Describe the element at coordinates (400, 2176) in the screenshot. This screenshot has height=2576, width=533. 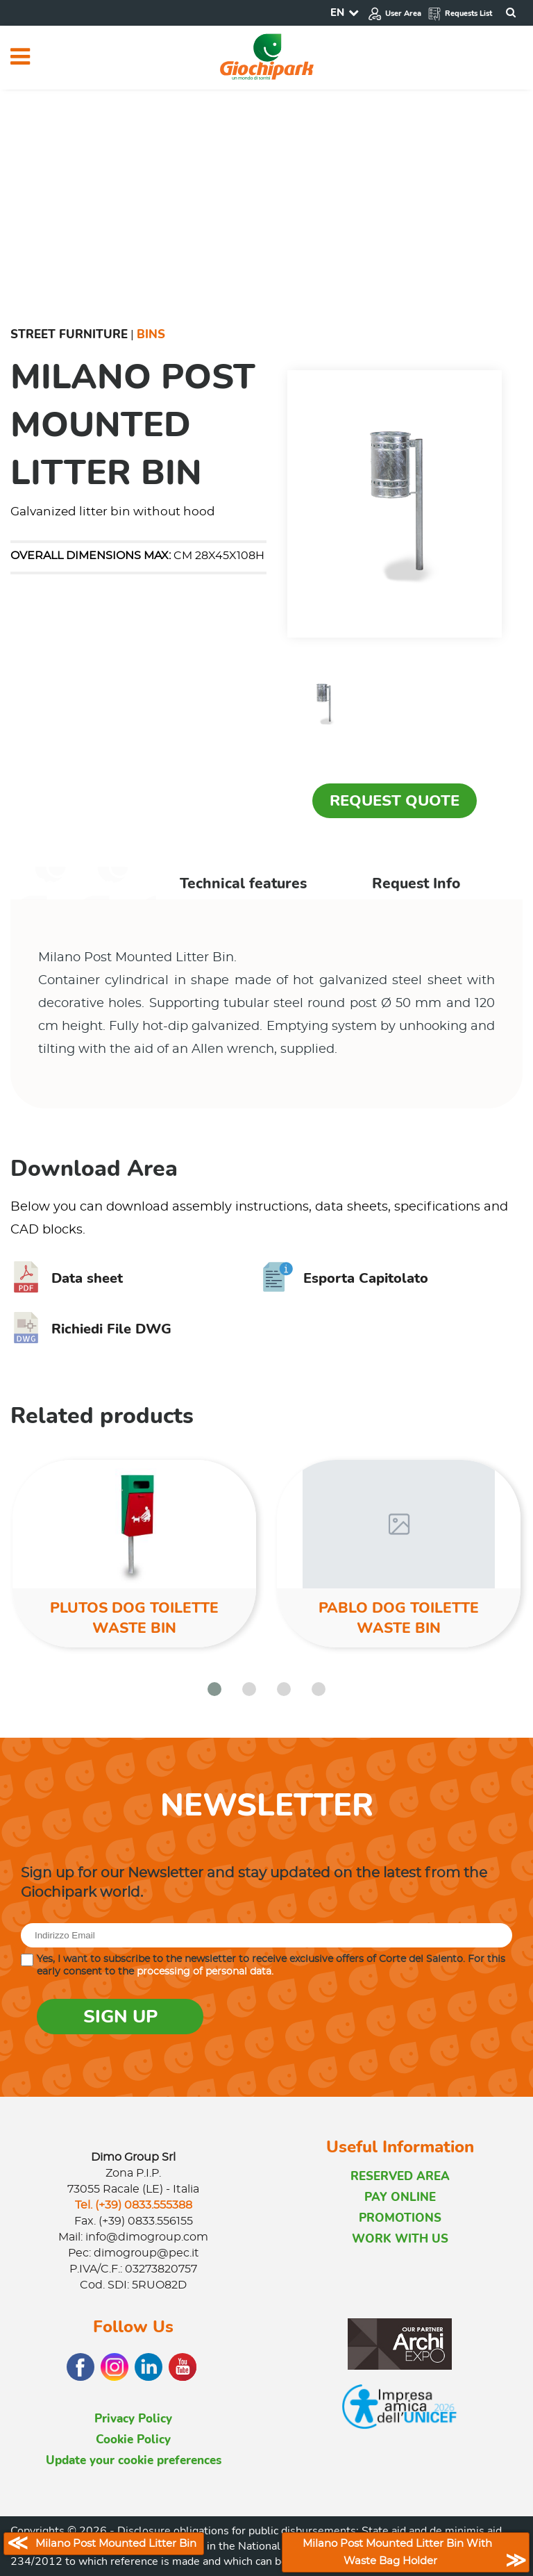
I see `RESERVED AREA` at that location.